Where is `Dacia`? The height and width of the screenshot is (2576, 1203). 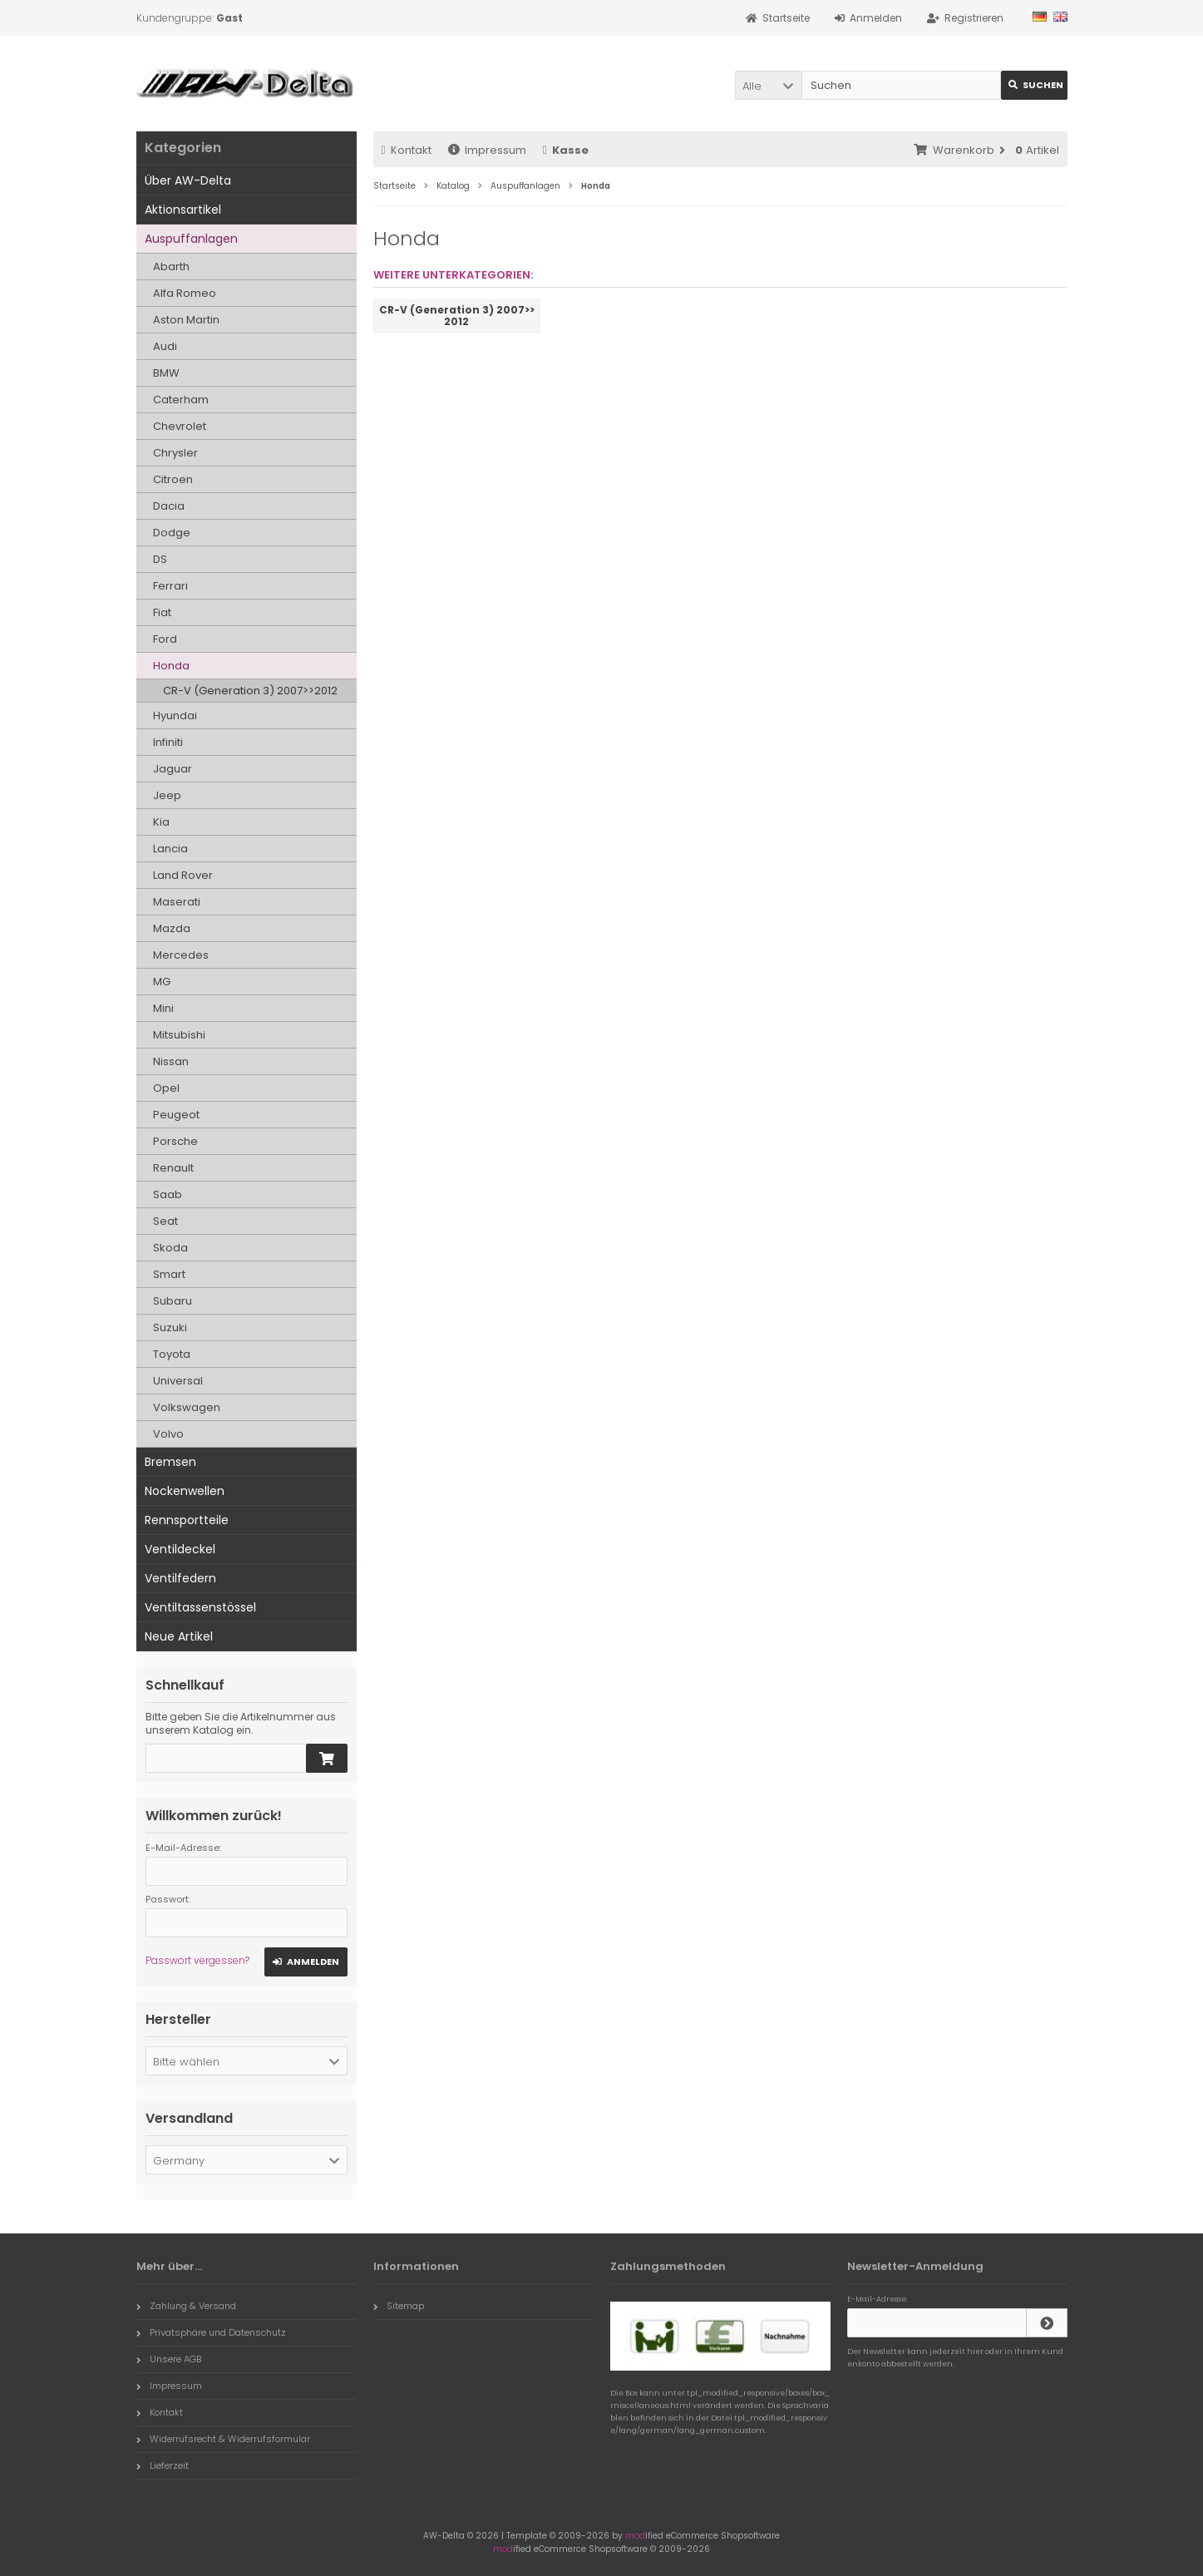 Dacia is located at coordinates (169, 506).